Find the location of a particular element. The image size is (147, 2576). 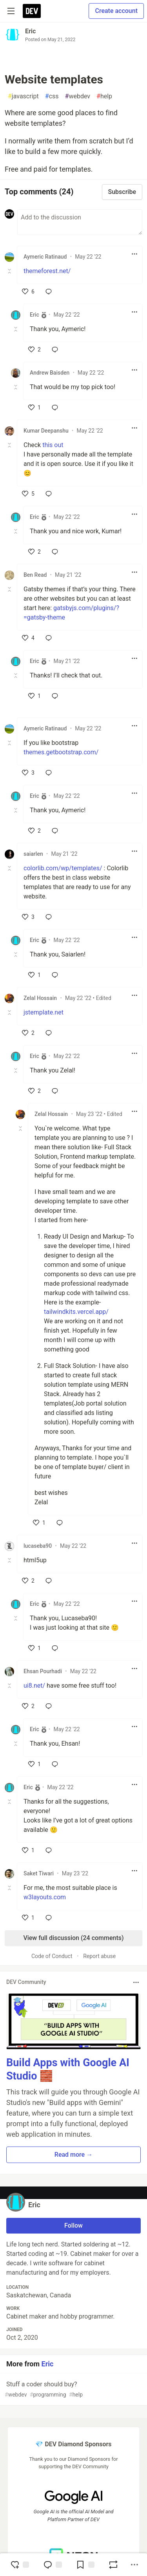

this out is located at coordinates (52, 445).